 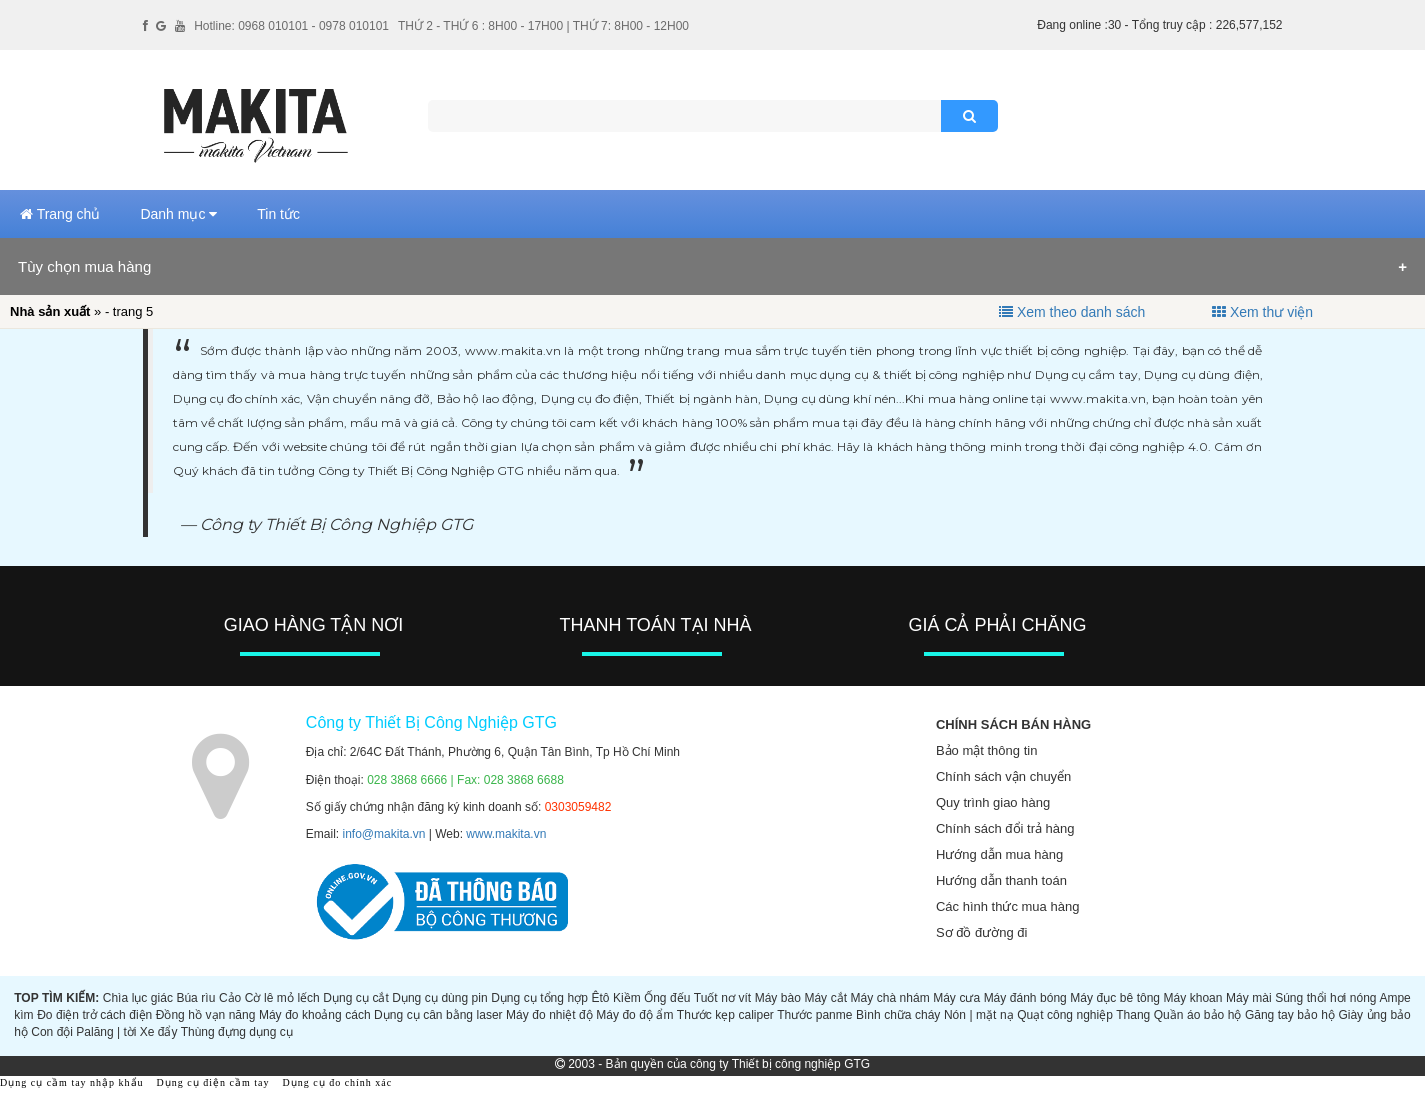 I want to click on Máy khoan, so click(x=1193, y=998).